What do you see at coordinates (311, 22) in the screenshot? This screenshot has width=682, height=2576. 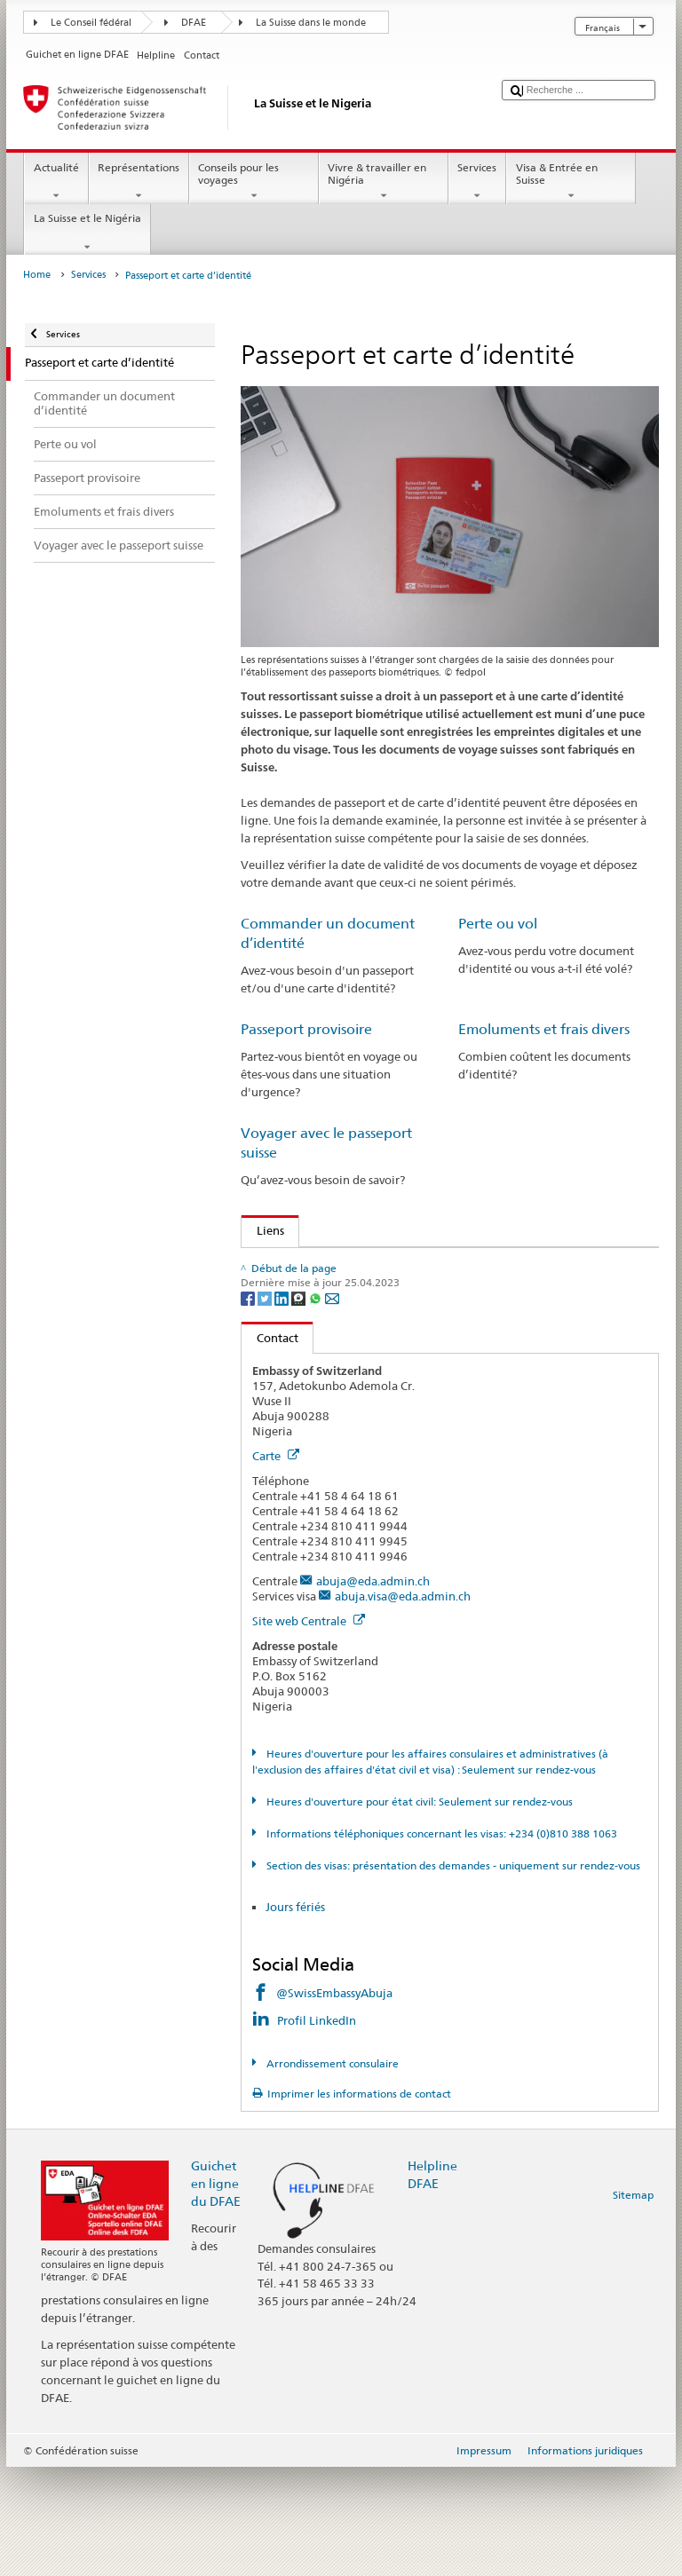 I see `La Suisse dans le monde` at bounding box center [311, 22].